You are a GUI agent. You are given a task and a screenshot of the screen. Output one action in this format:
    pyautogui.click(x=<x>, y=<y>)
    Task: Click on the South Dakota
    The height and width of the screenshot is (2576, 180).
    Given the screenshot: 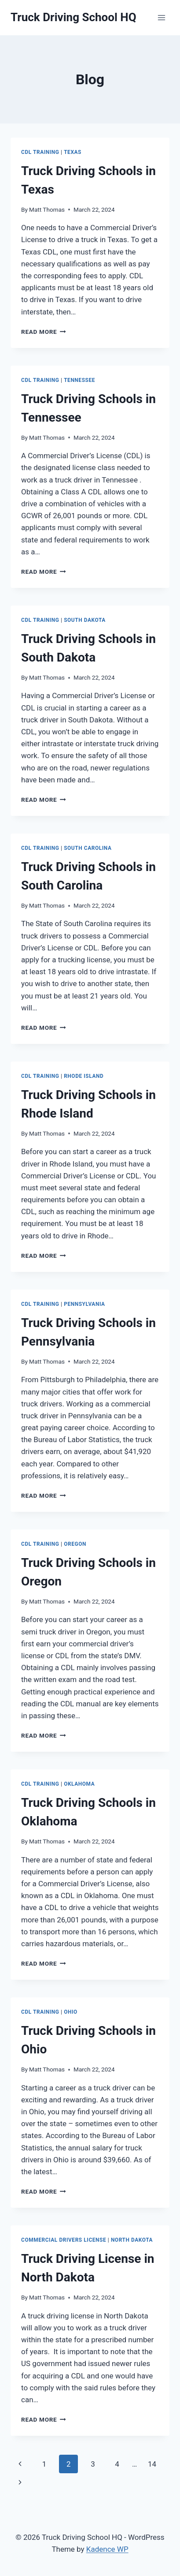 What is the action you would take?
    pyautogui.click(x=85, y=620)
    